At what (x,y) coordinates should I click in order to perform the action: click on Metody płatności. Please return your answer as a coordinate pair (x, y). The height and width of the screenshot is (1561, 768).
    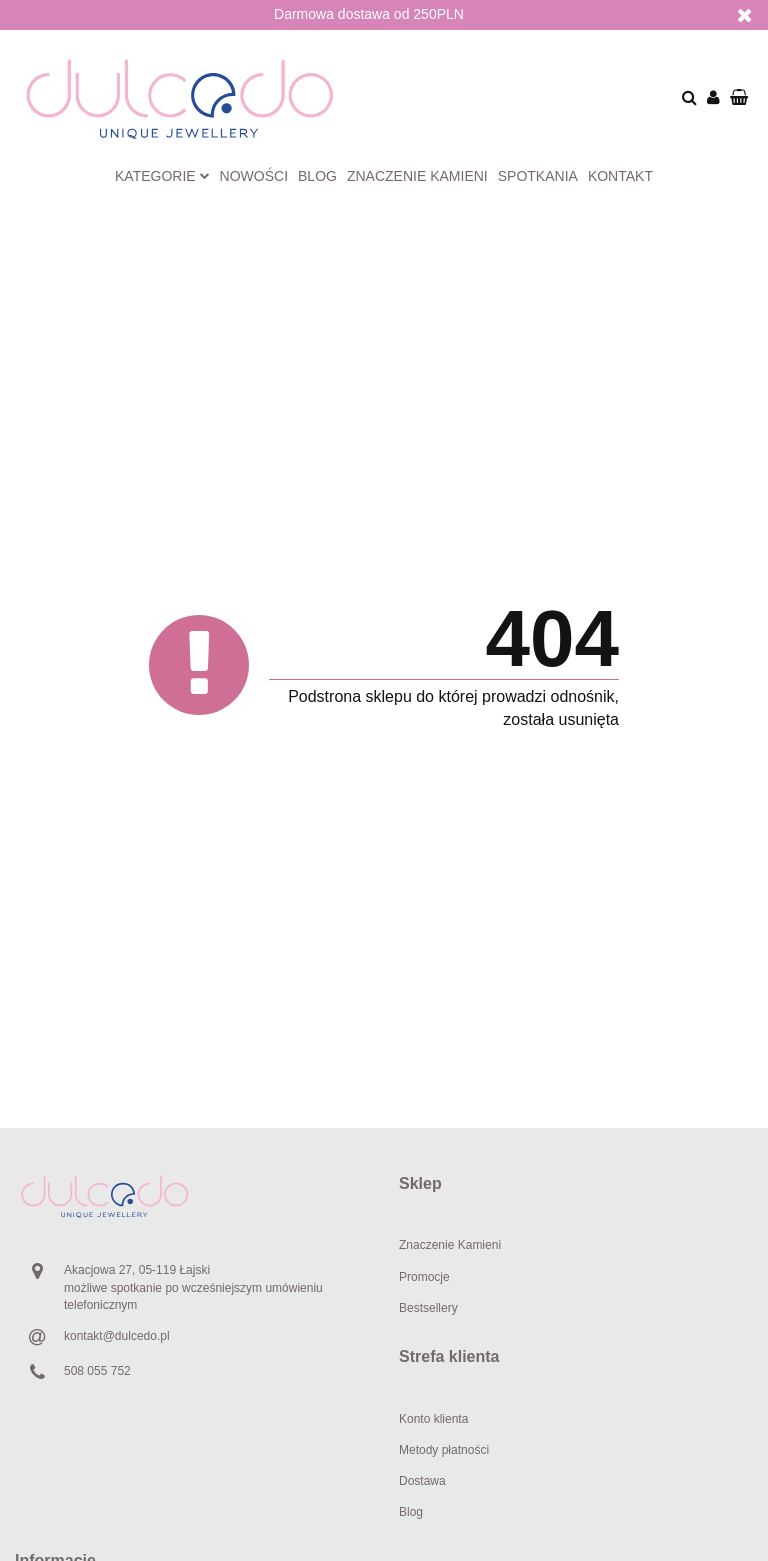
    Looking at the image, I should click on (444, 1450).